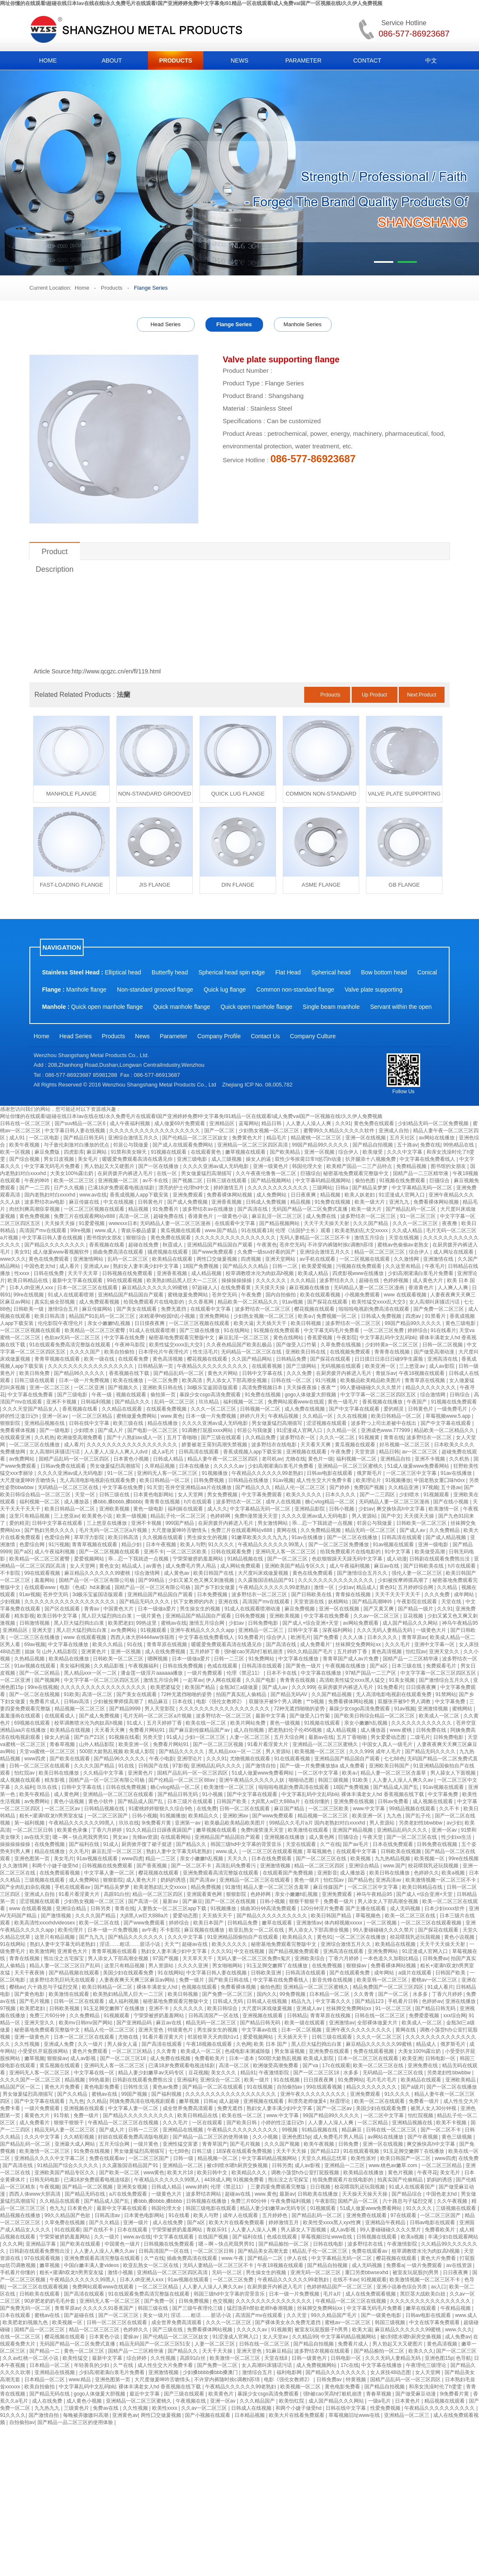  What do you see at coordinates (178, 1516) in the screenshot?
I see `精品乱子伦一区二区三区` at bounding box center [178, 1516].